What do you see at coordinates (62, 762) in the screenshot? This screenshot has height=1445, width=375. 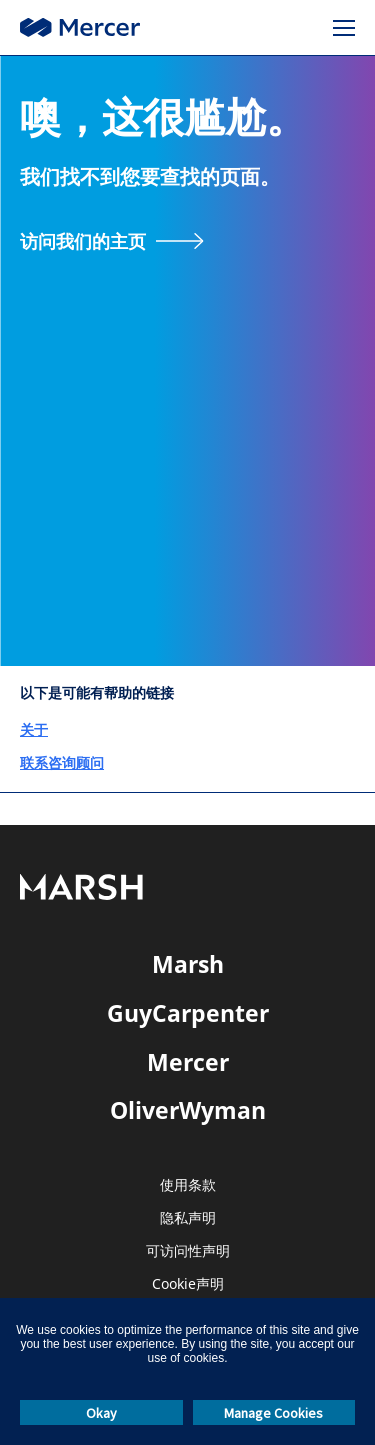 I see `联系咨询顾问` at bounding box center [62, 762].